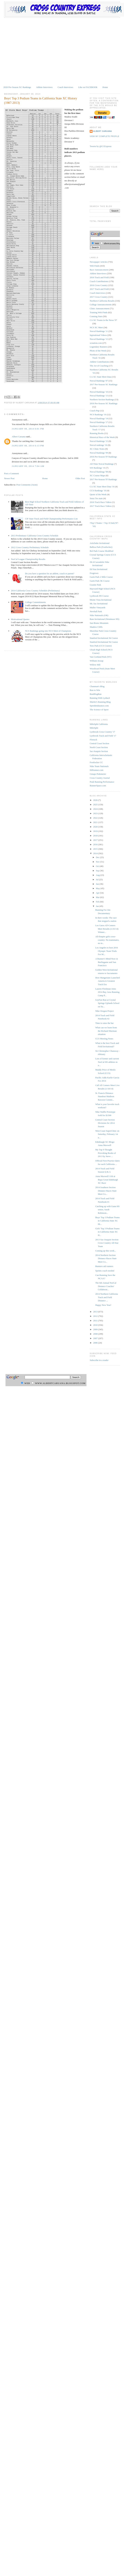 This screenshot has width=124, height=2576. What do you see at coordinates (105, 1190) in the screenshot?
I see `2014 Southern Section Distance Races State Meet Co...` at bounding box center [105, 1190].